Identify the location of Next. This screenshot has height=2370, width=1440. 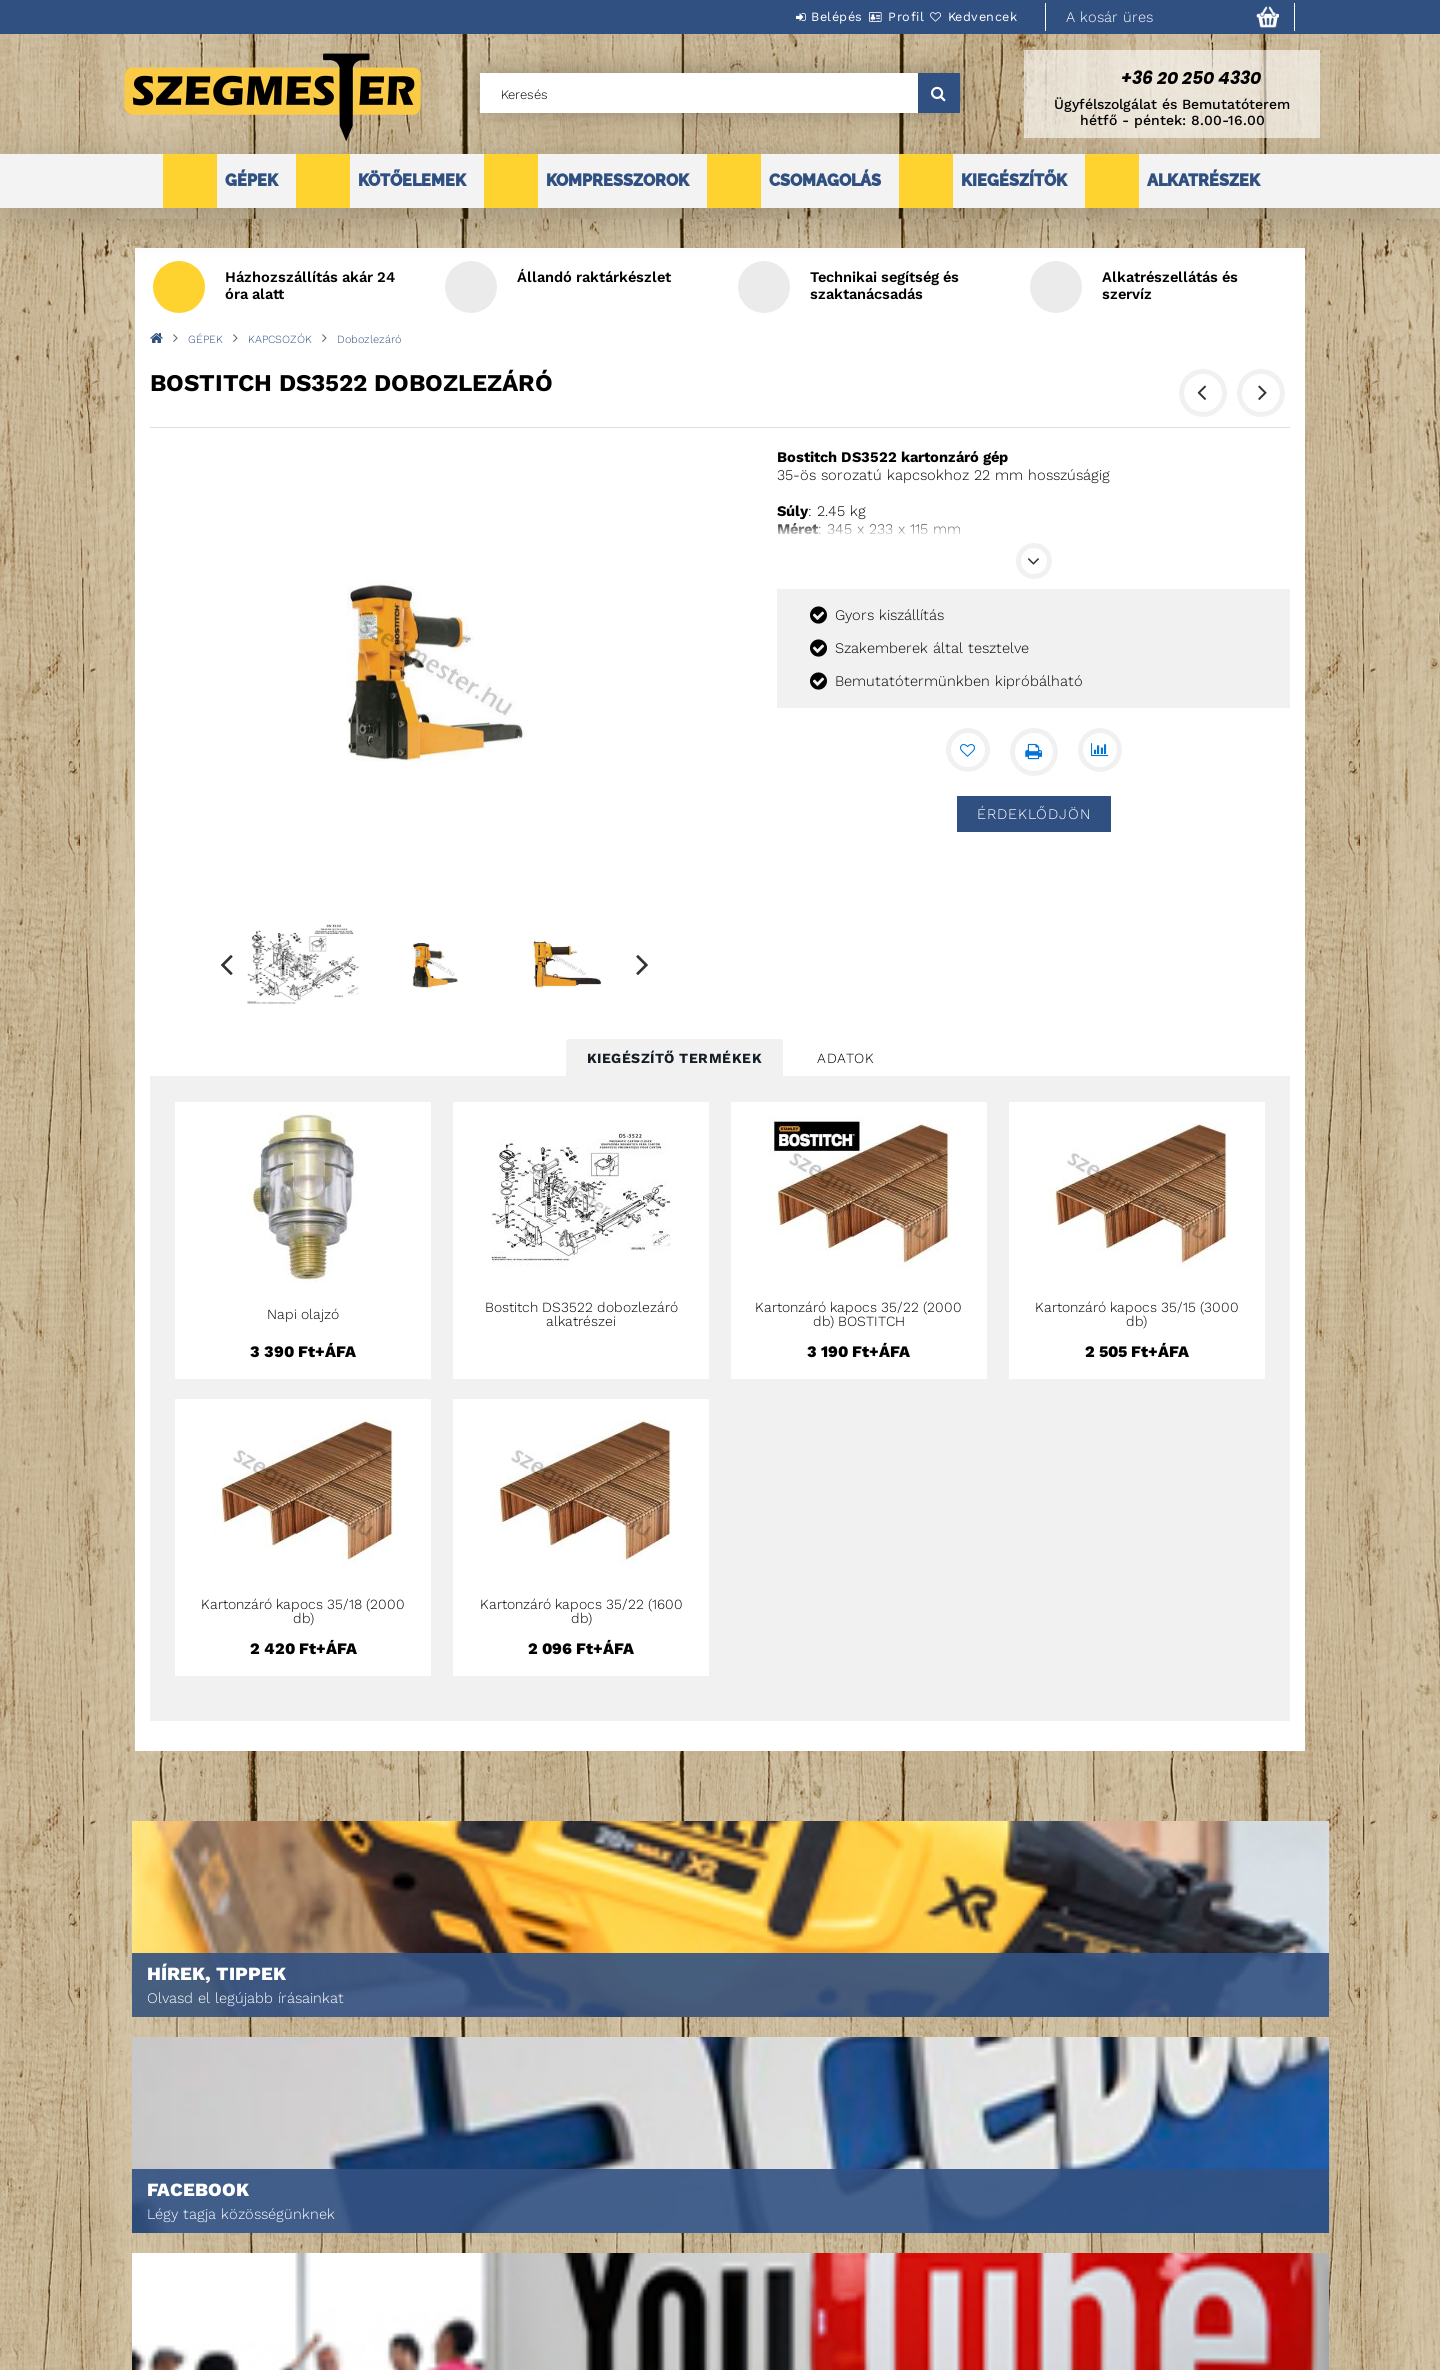
(643, 964).